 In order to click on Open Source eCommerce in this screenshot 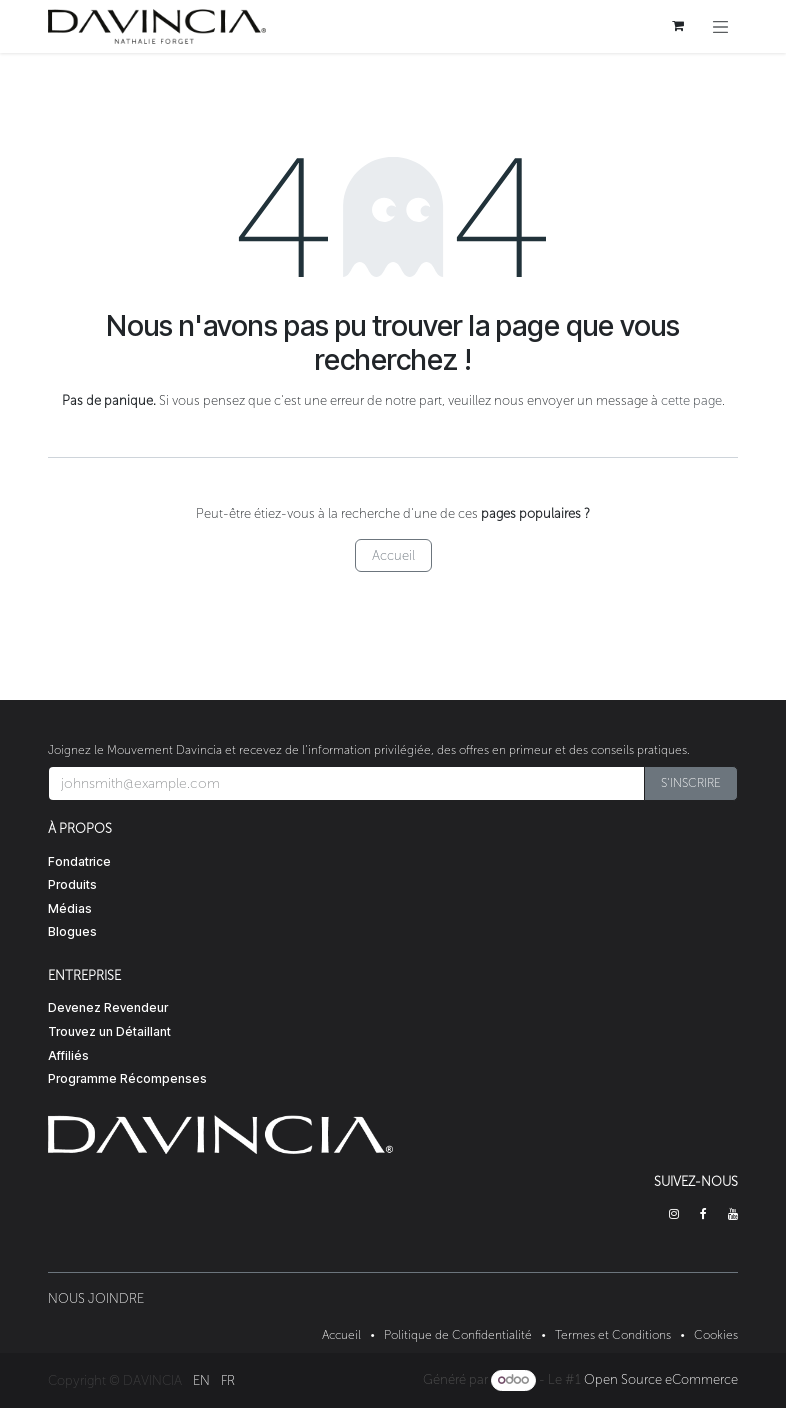, I will do `click(661, 1379)`.